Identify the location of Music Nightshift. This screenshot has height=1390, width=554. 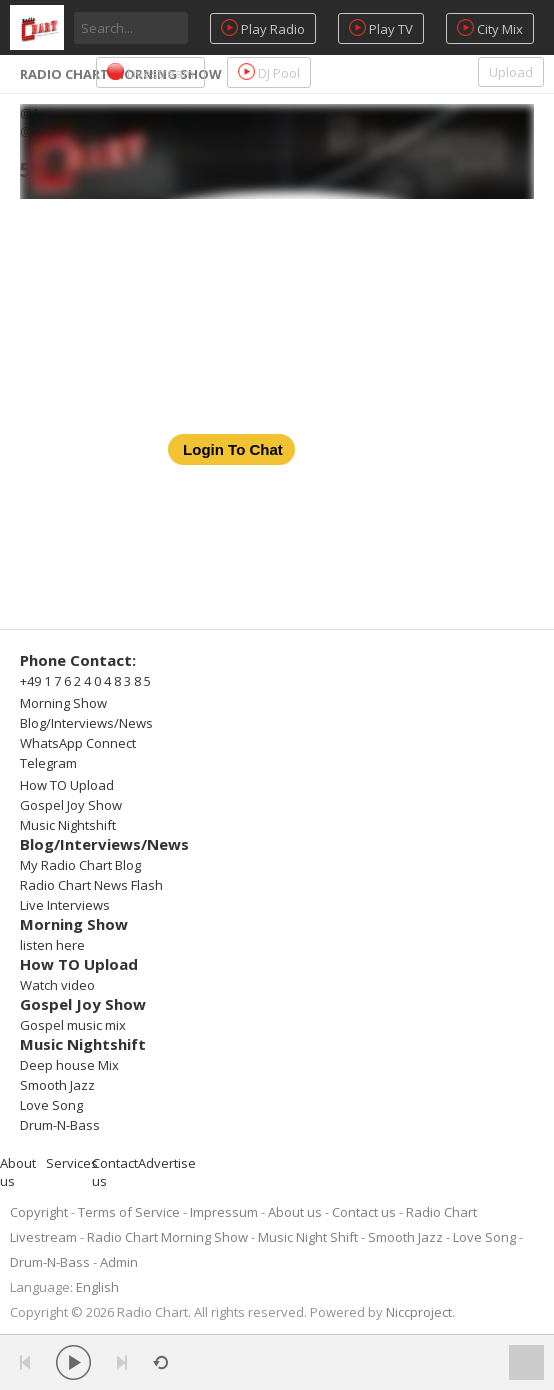
(68, 825).